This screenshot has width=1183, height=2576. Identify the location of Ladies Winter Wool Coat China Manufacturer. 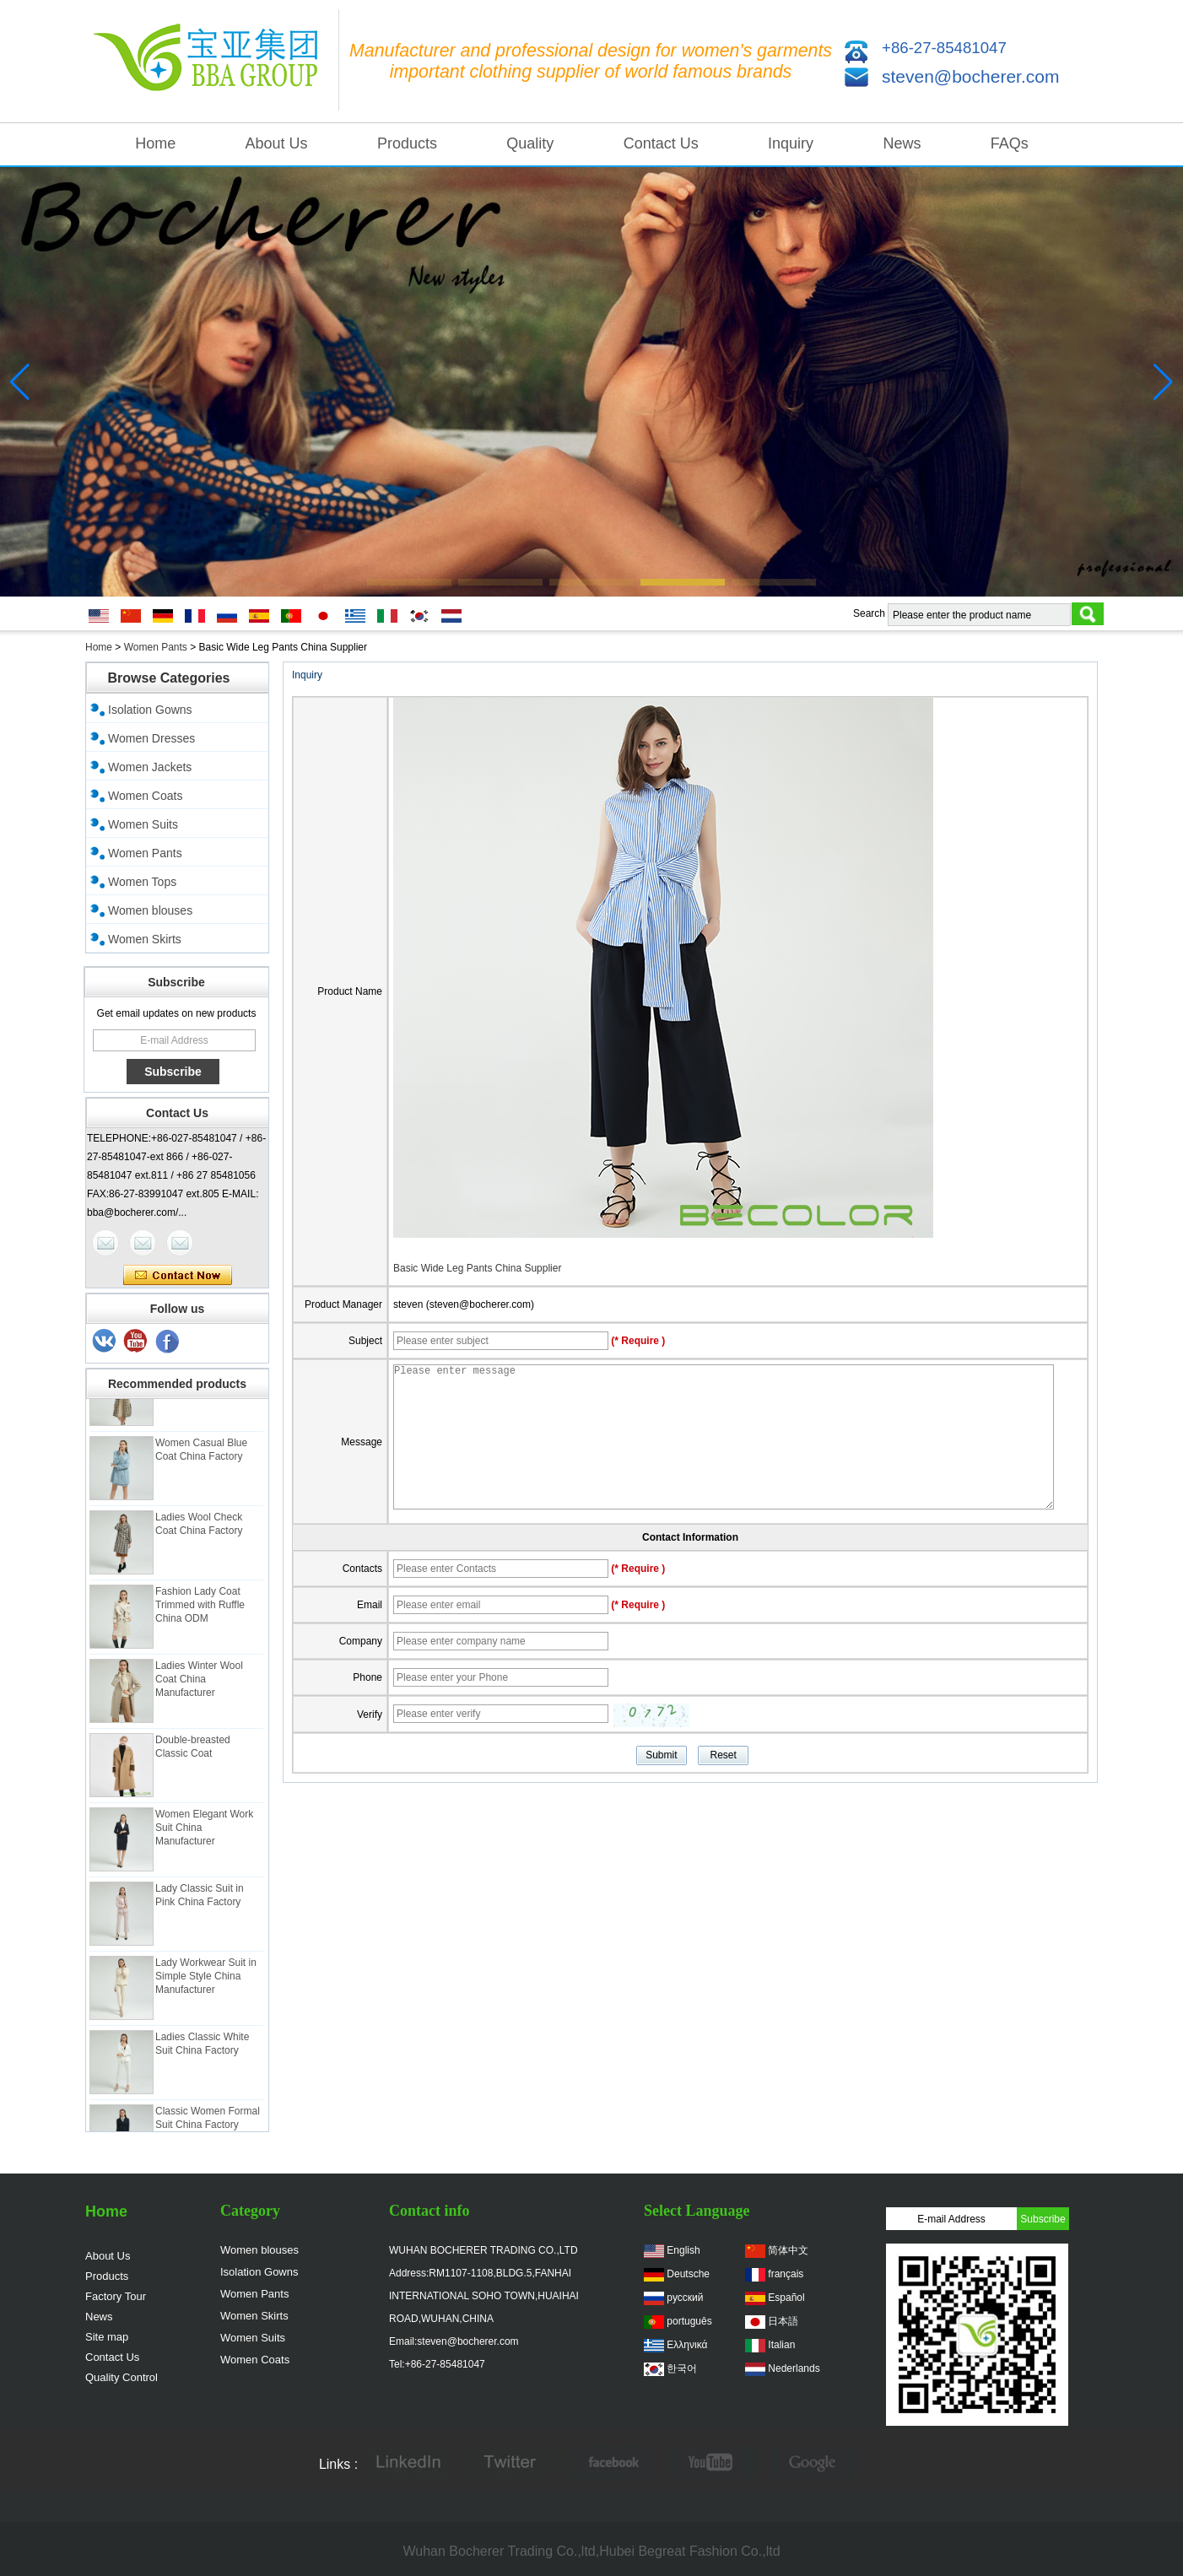
(199, 1687).